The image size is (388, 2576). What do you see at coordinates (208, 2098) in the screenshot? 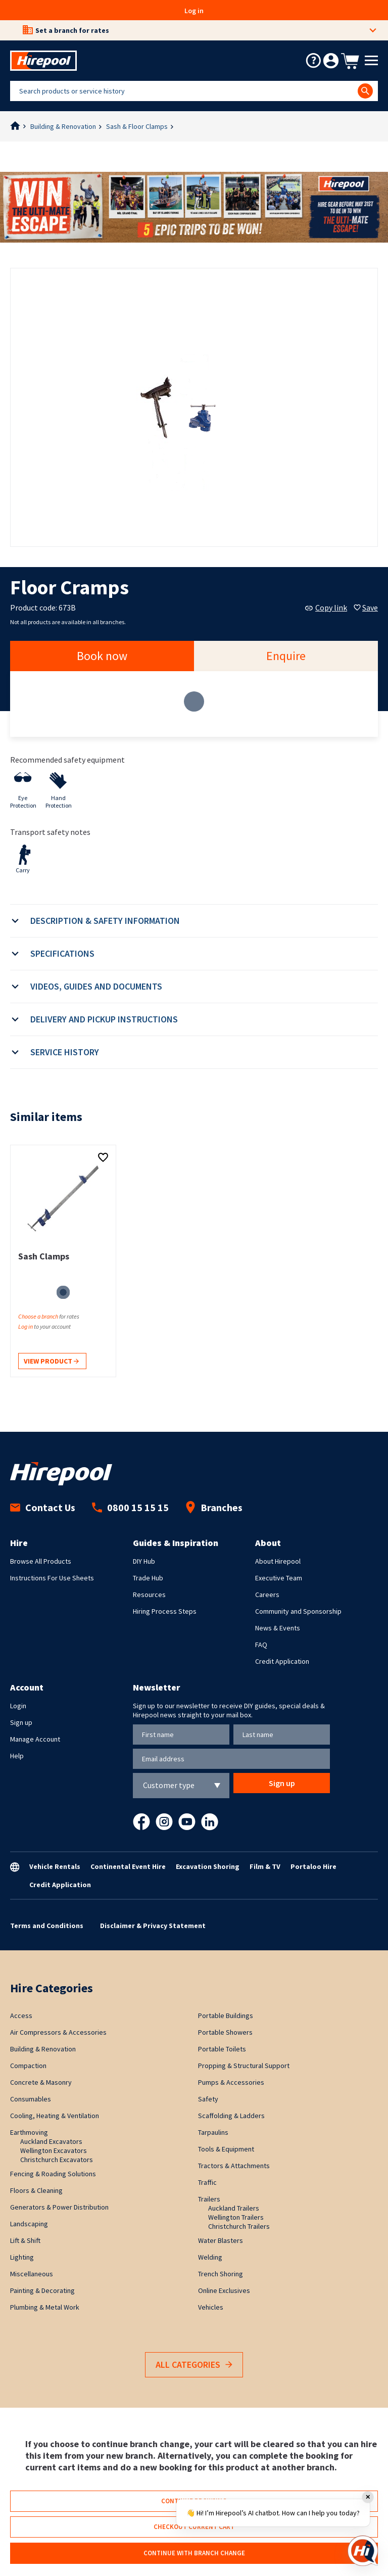
I see `Safety` at bounding box center [208, 2098].